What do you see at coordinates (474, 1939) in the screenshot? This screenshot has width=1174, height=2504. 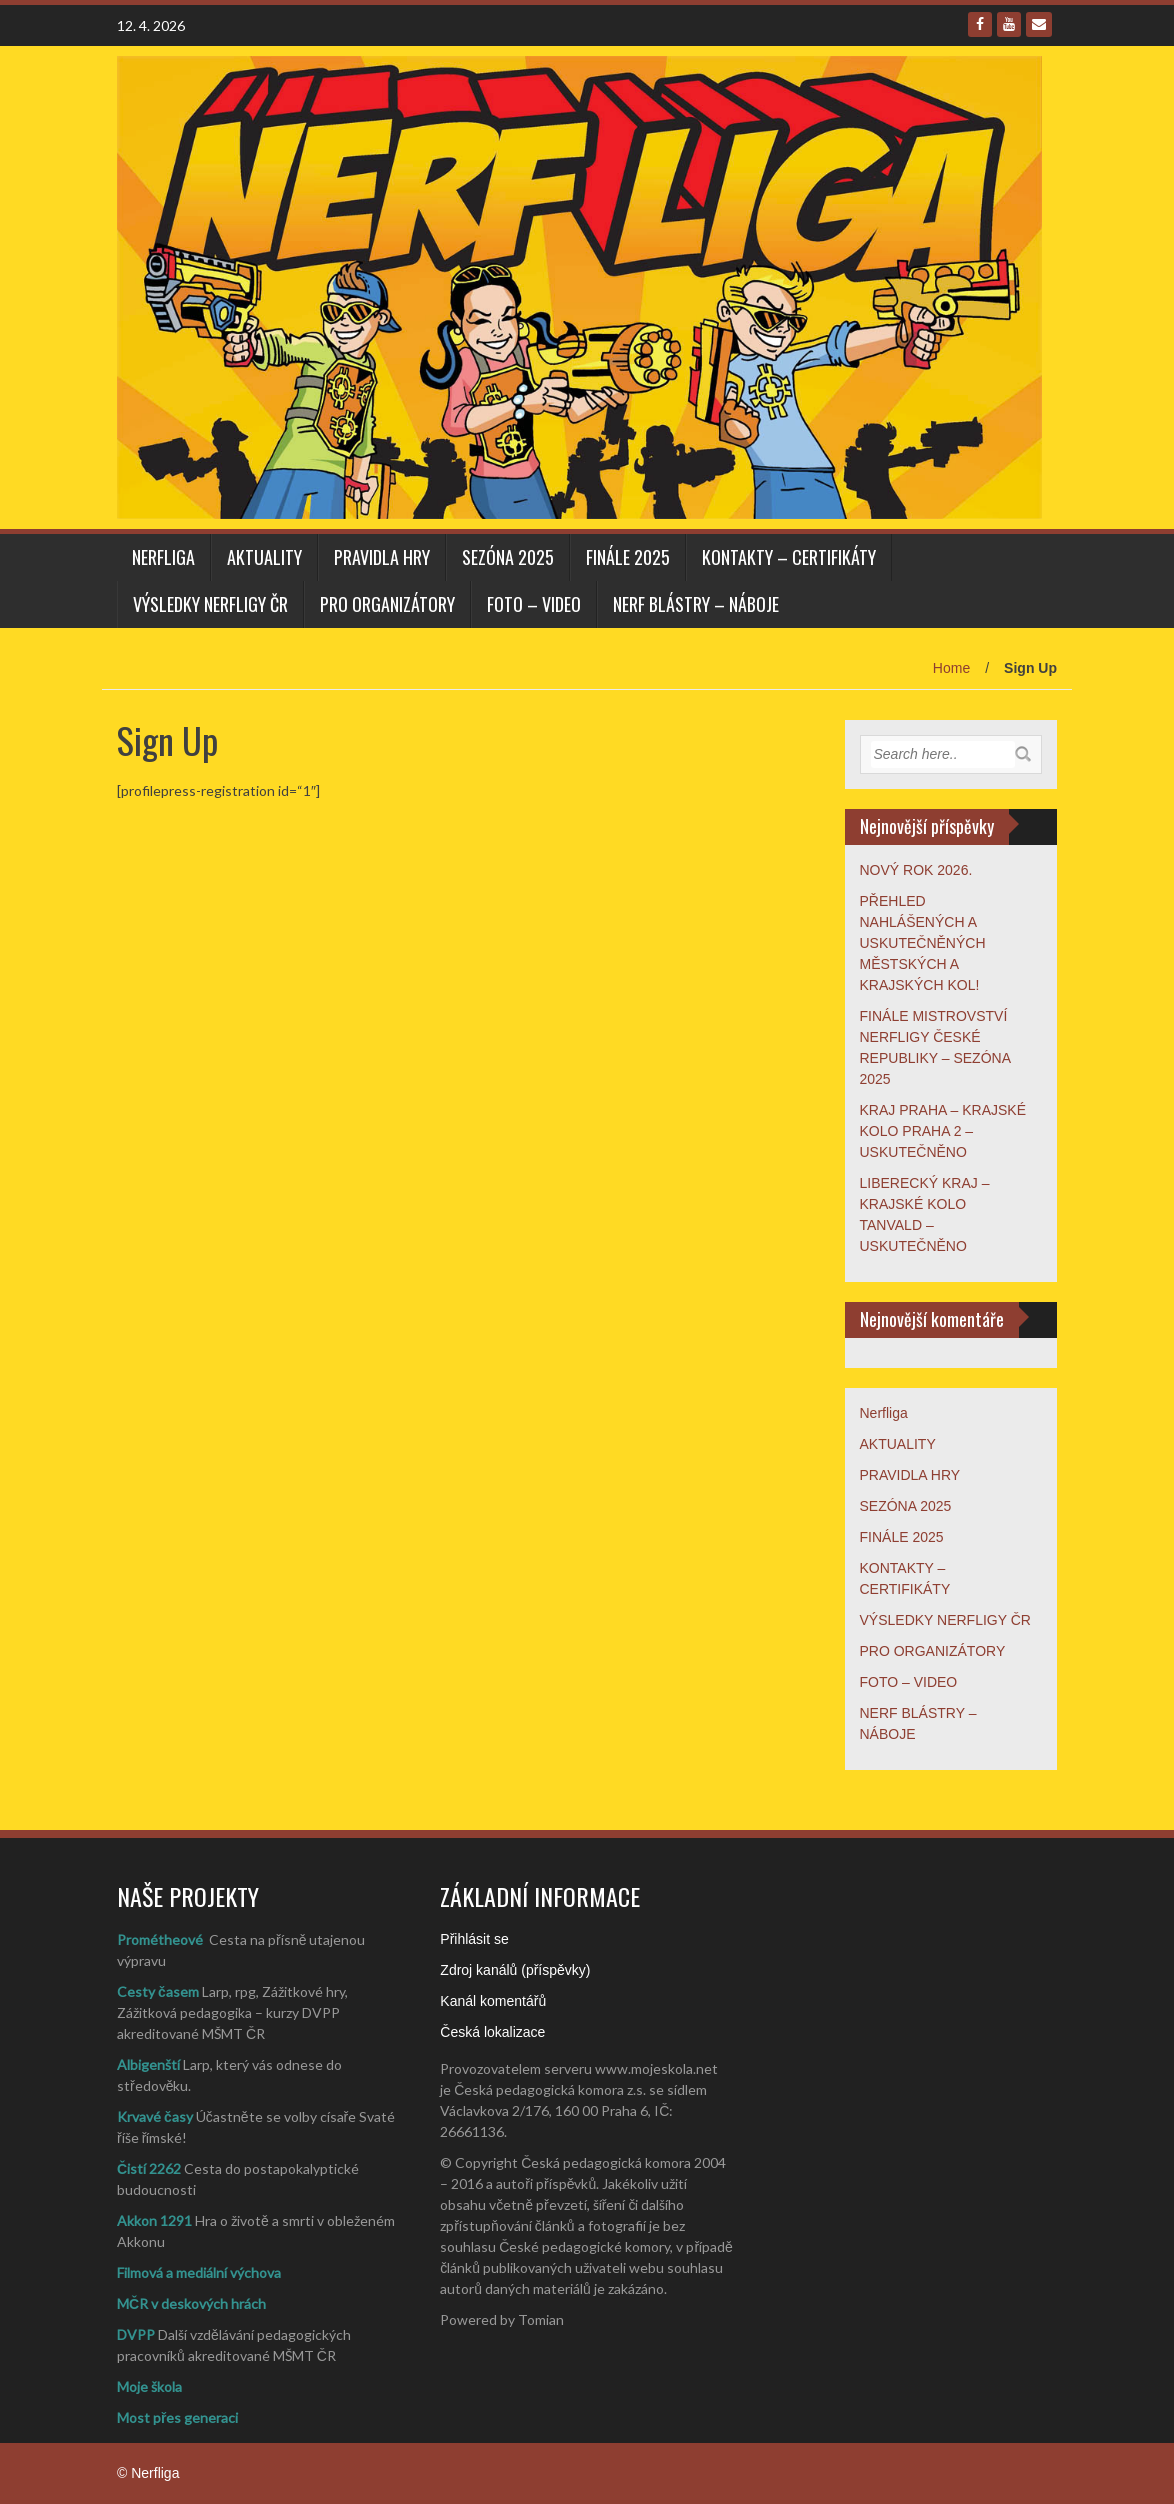 I see `Přihlásit se` at bounding box center [474, 1939].